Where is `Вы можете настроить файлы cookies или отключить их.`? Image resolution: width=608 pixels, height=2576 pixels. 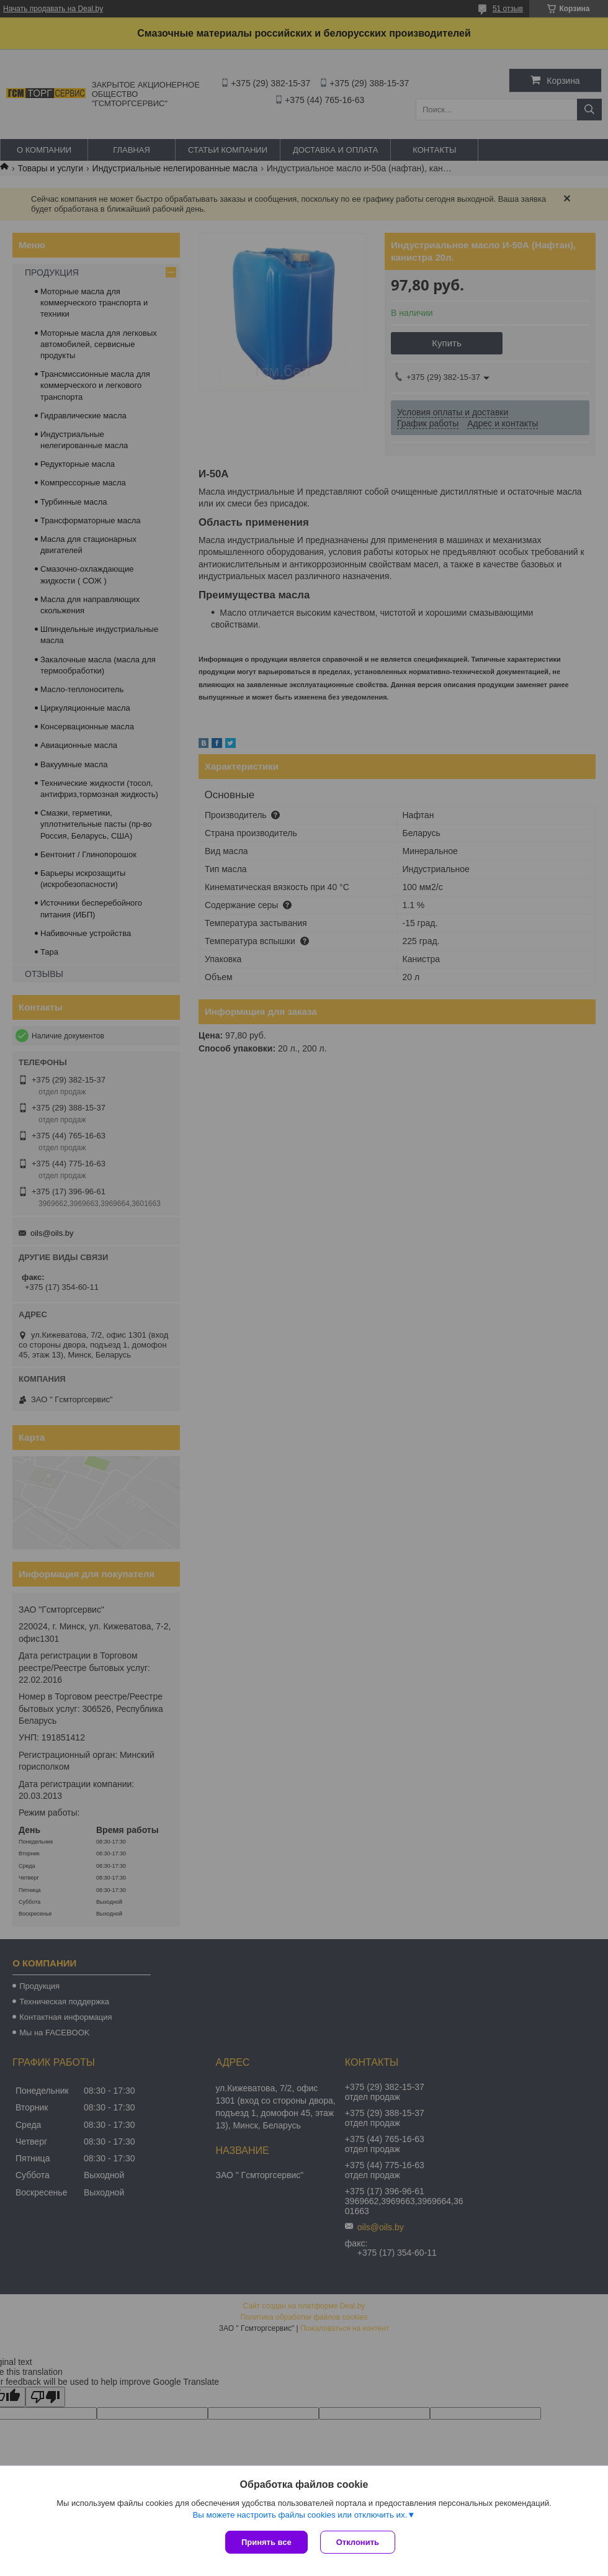 Вы можете настроить файлы cookies или отключить их. is located at coordinates (299, 2515).